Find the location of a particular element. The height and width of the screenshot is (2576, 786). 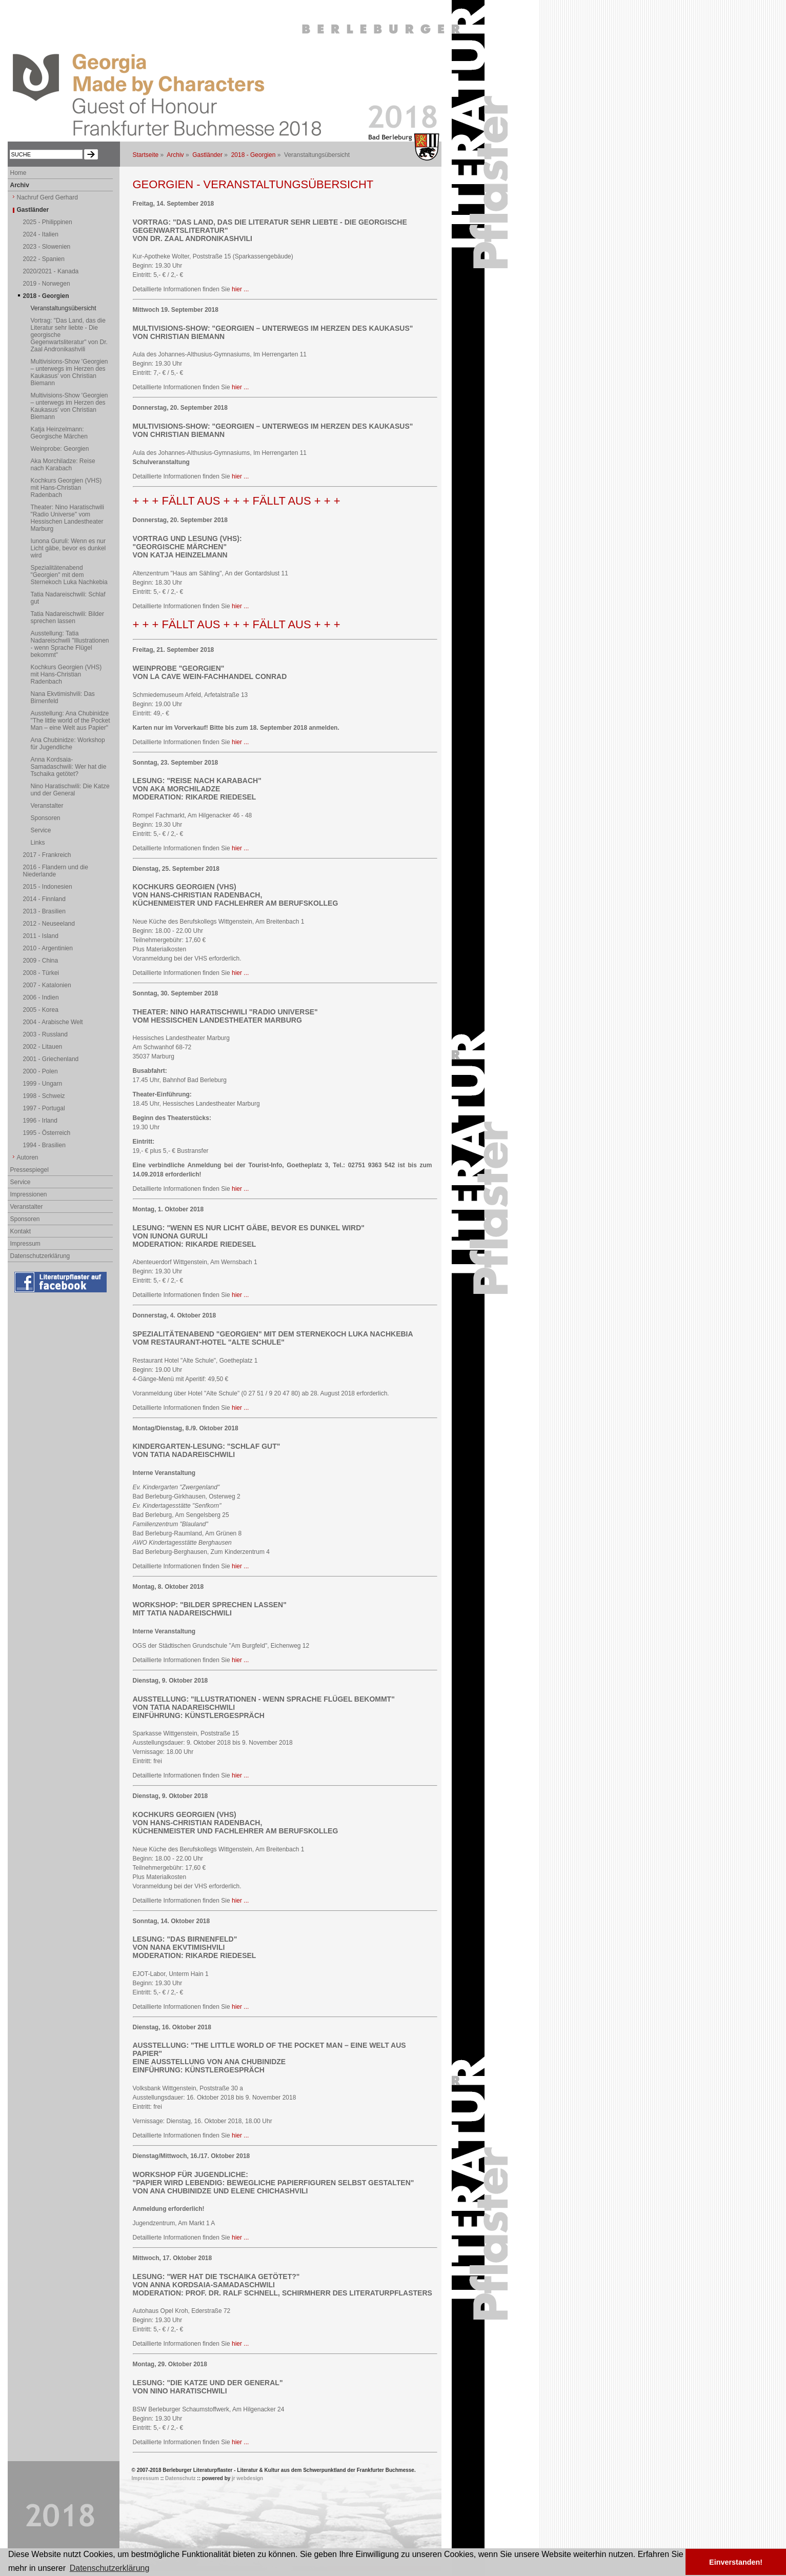

Veranstalter is located at coordinates (47, 805).